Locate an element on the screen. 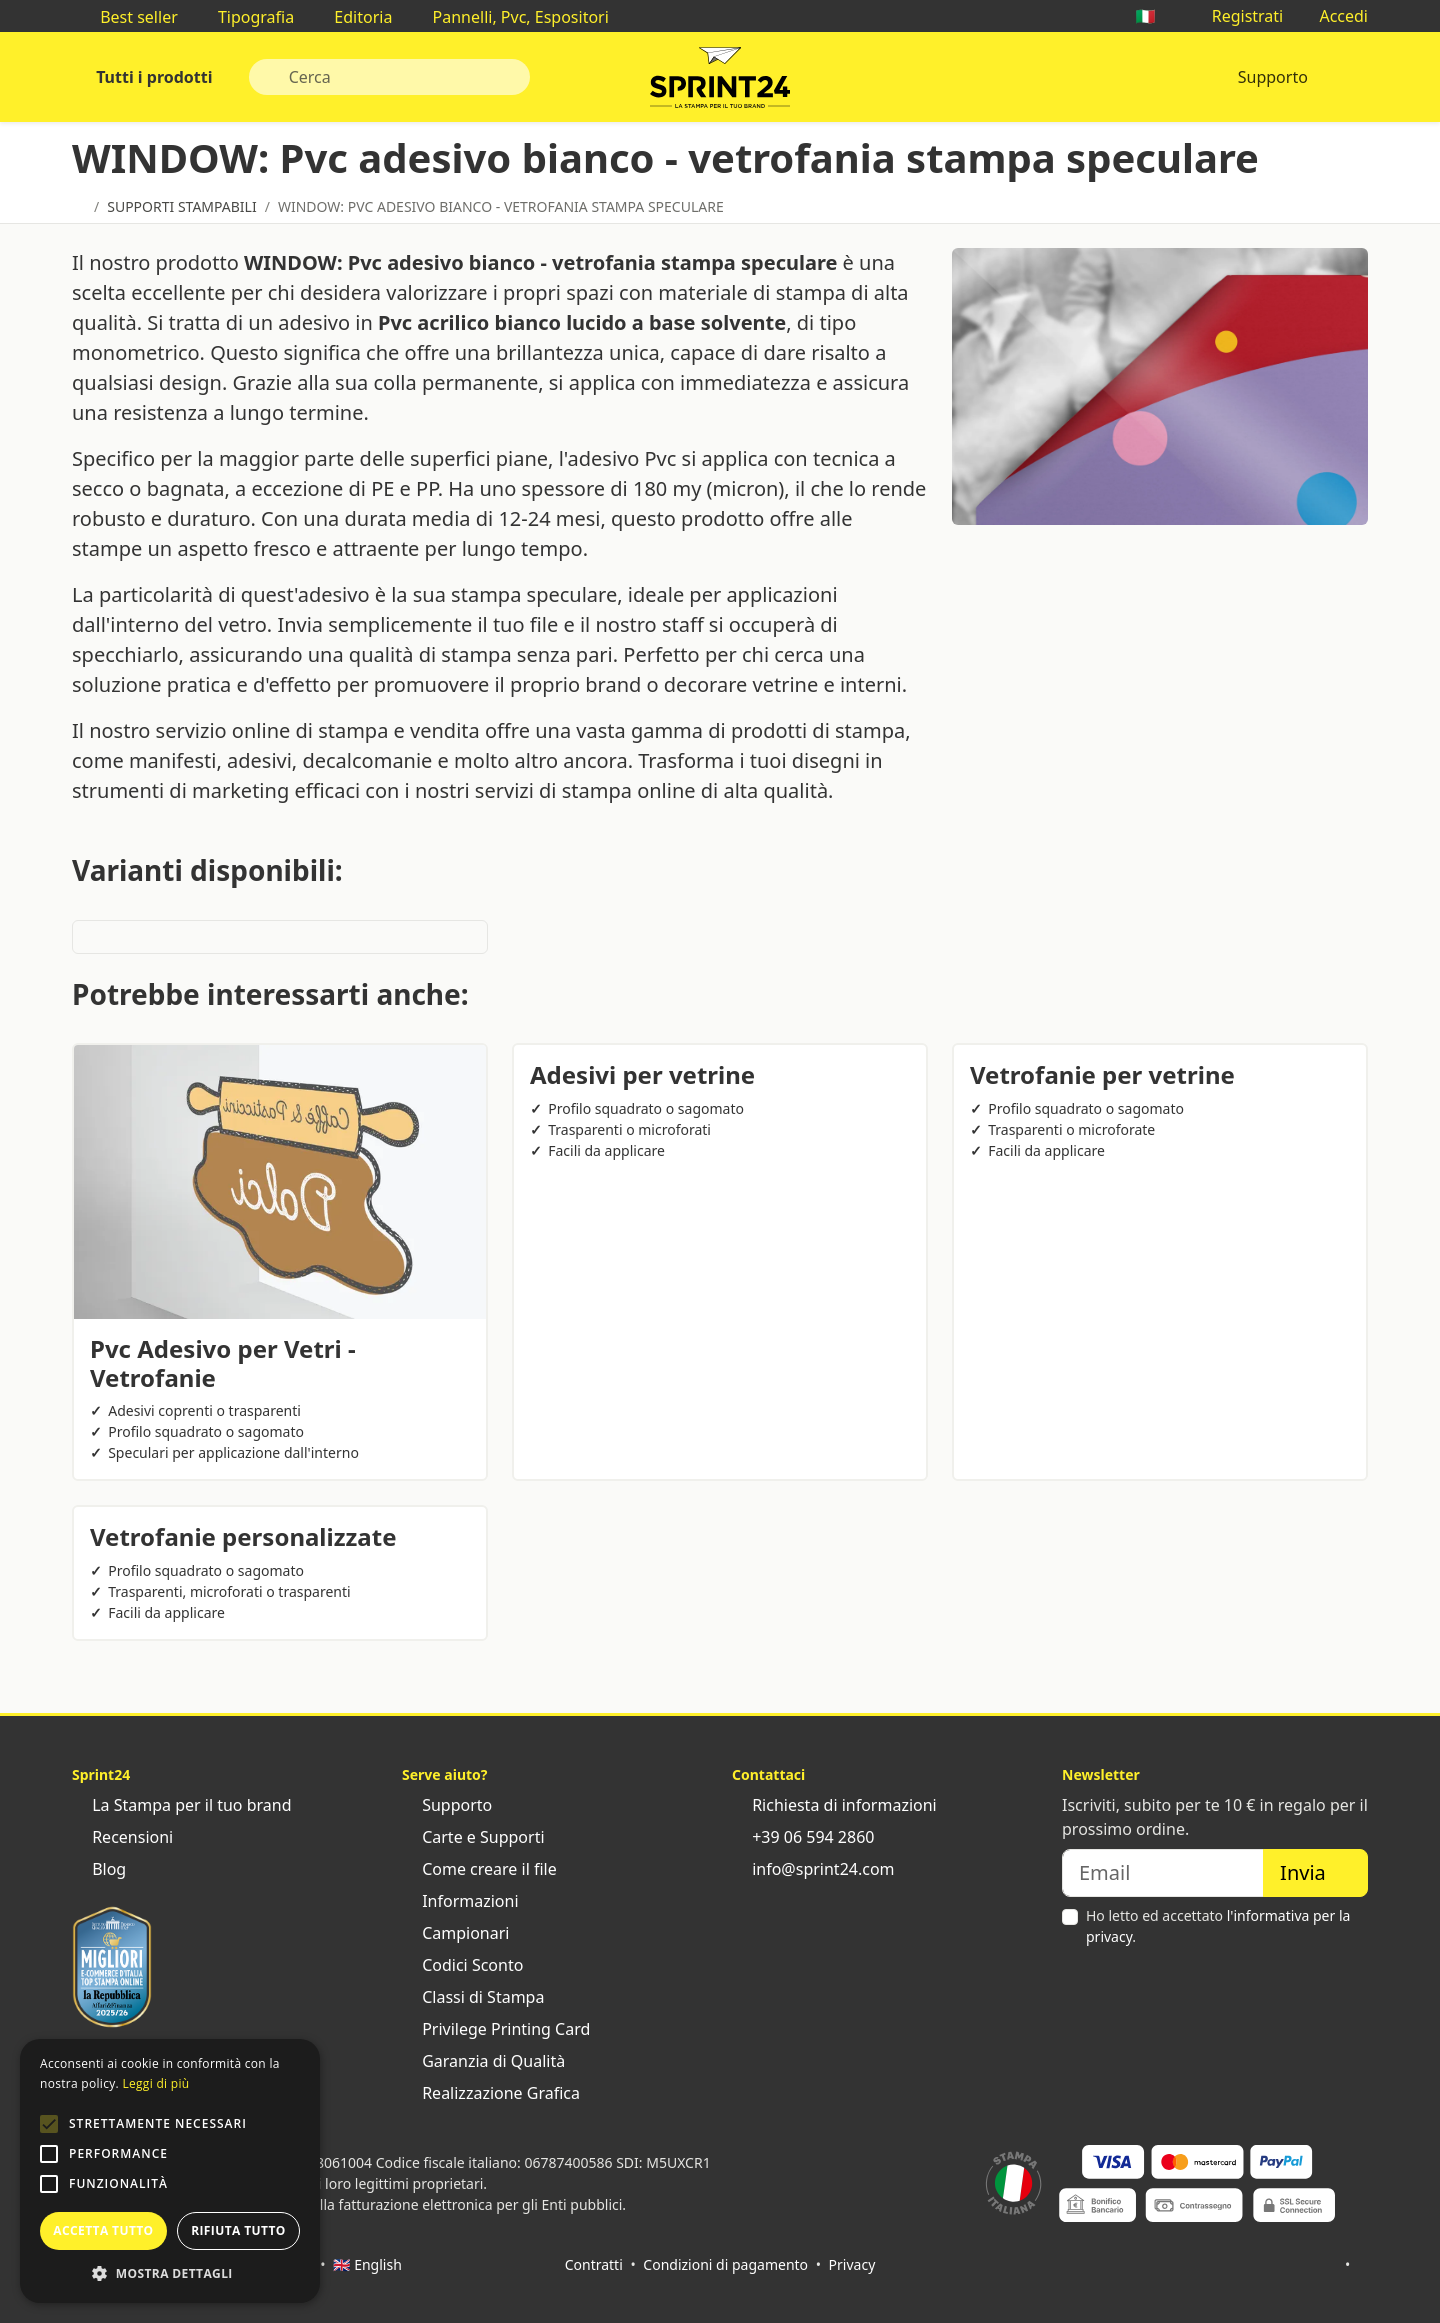 The image size is (1440, 2323). Pannelli, Pvc, Espositori is located at coordinates (510, 17).